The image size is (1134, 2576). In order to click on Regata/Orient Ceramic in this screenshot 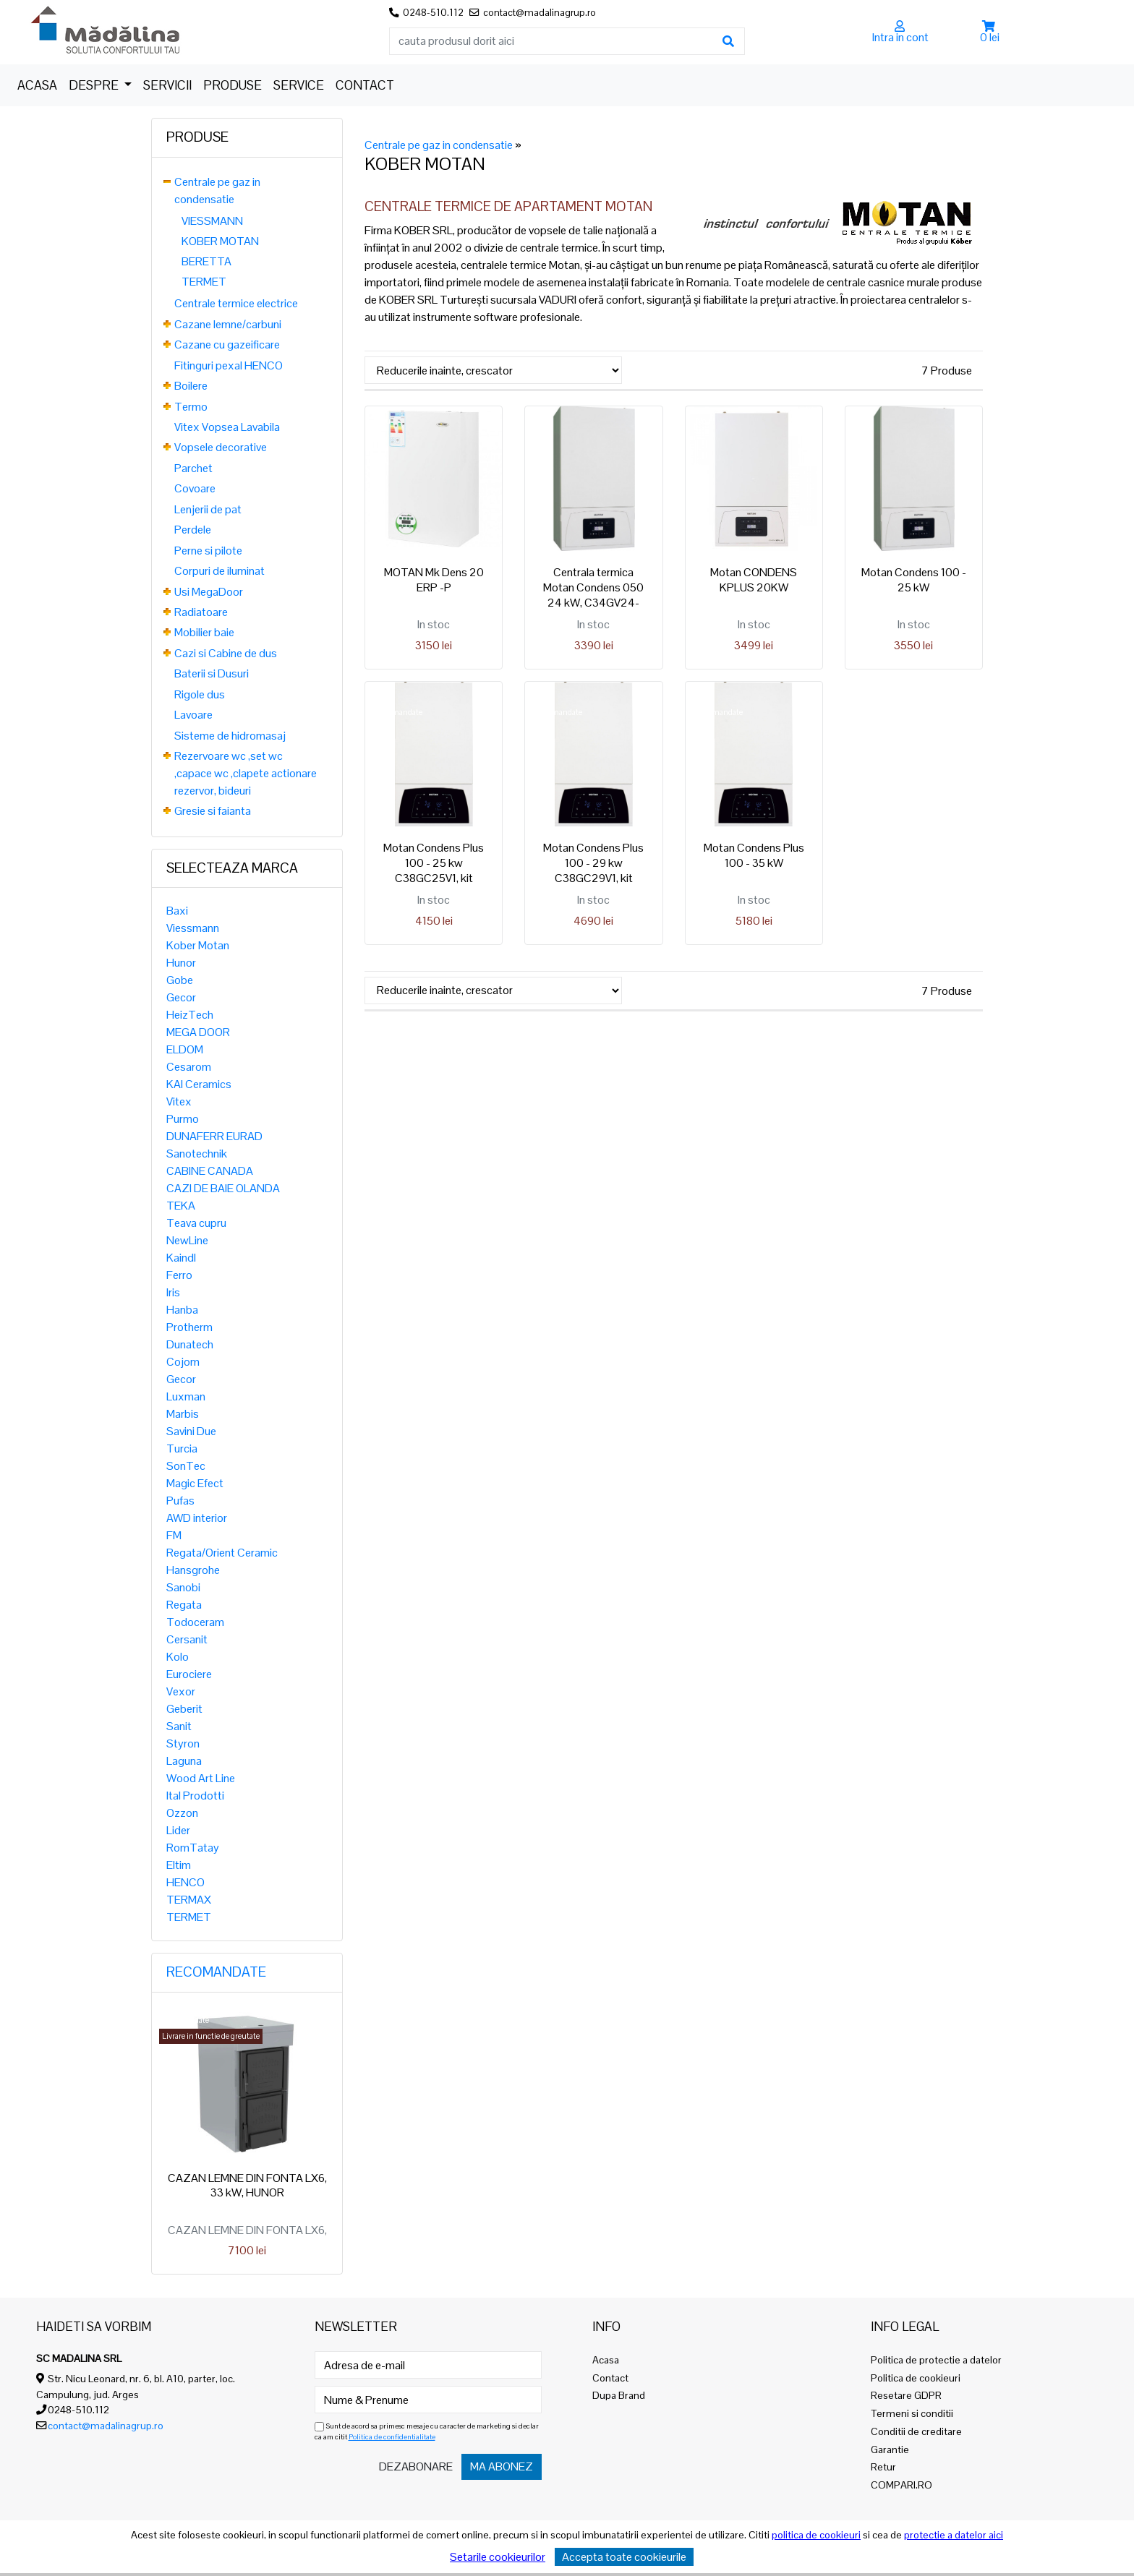, I will do `click(222, 1552)`.